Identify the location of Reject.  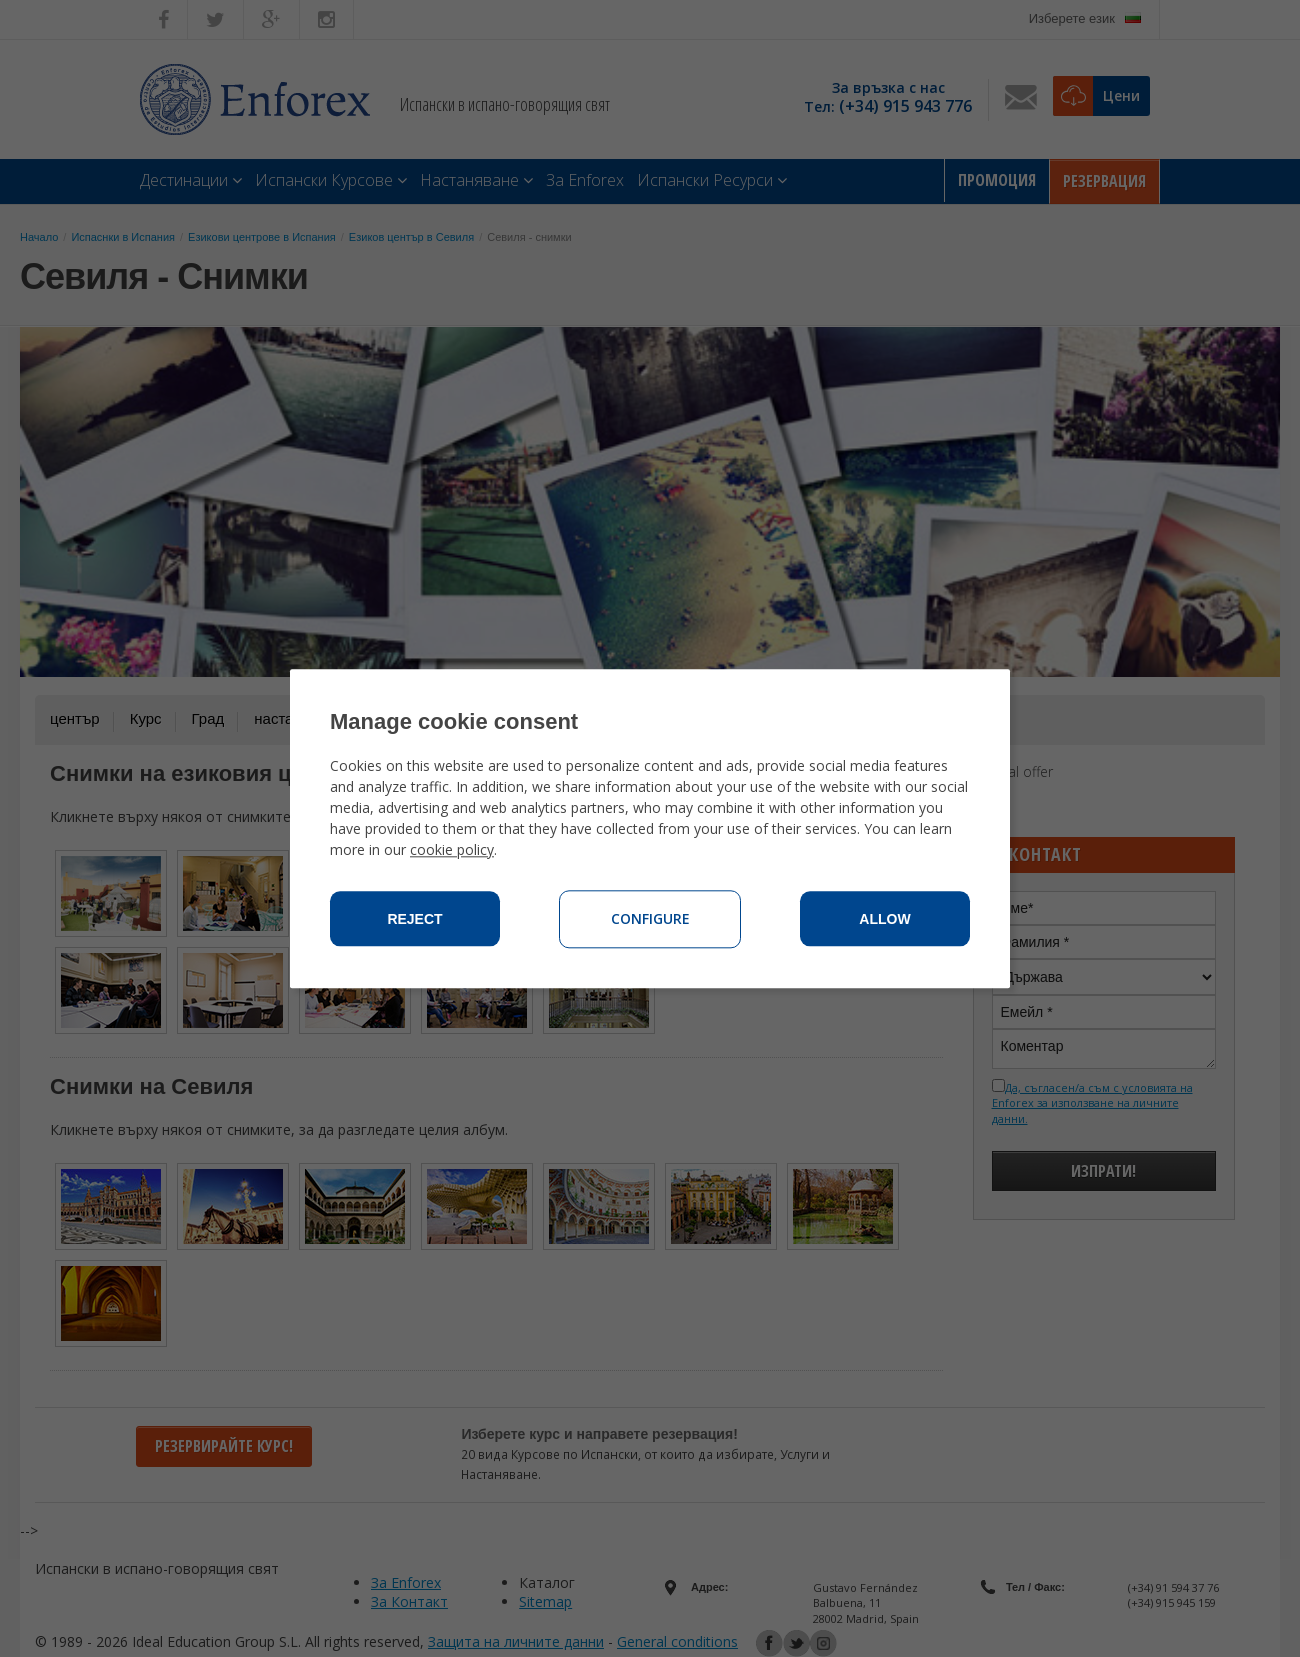
(414, 919).